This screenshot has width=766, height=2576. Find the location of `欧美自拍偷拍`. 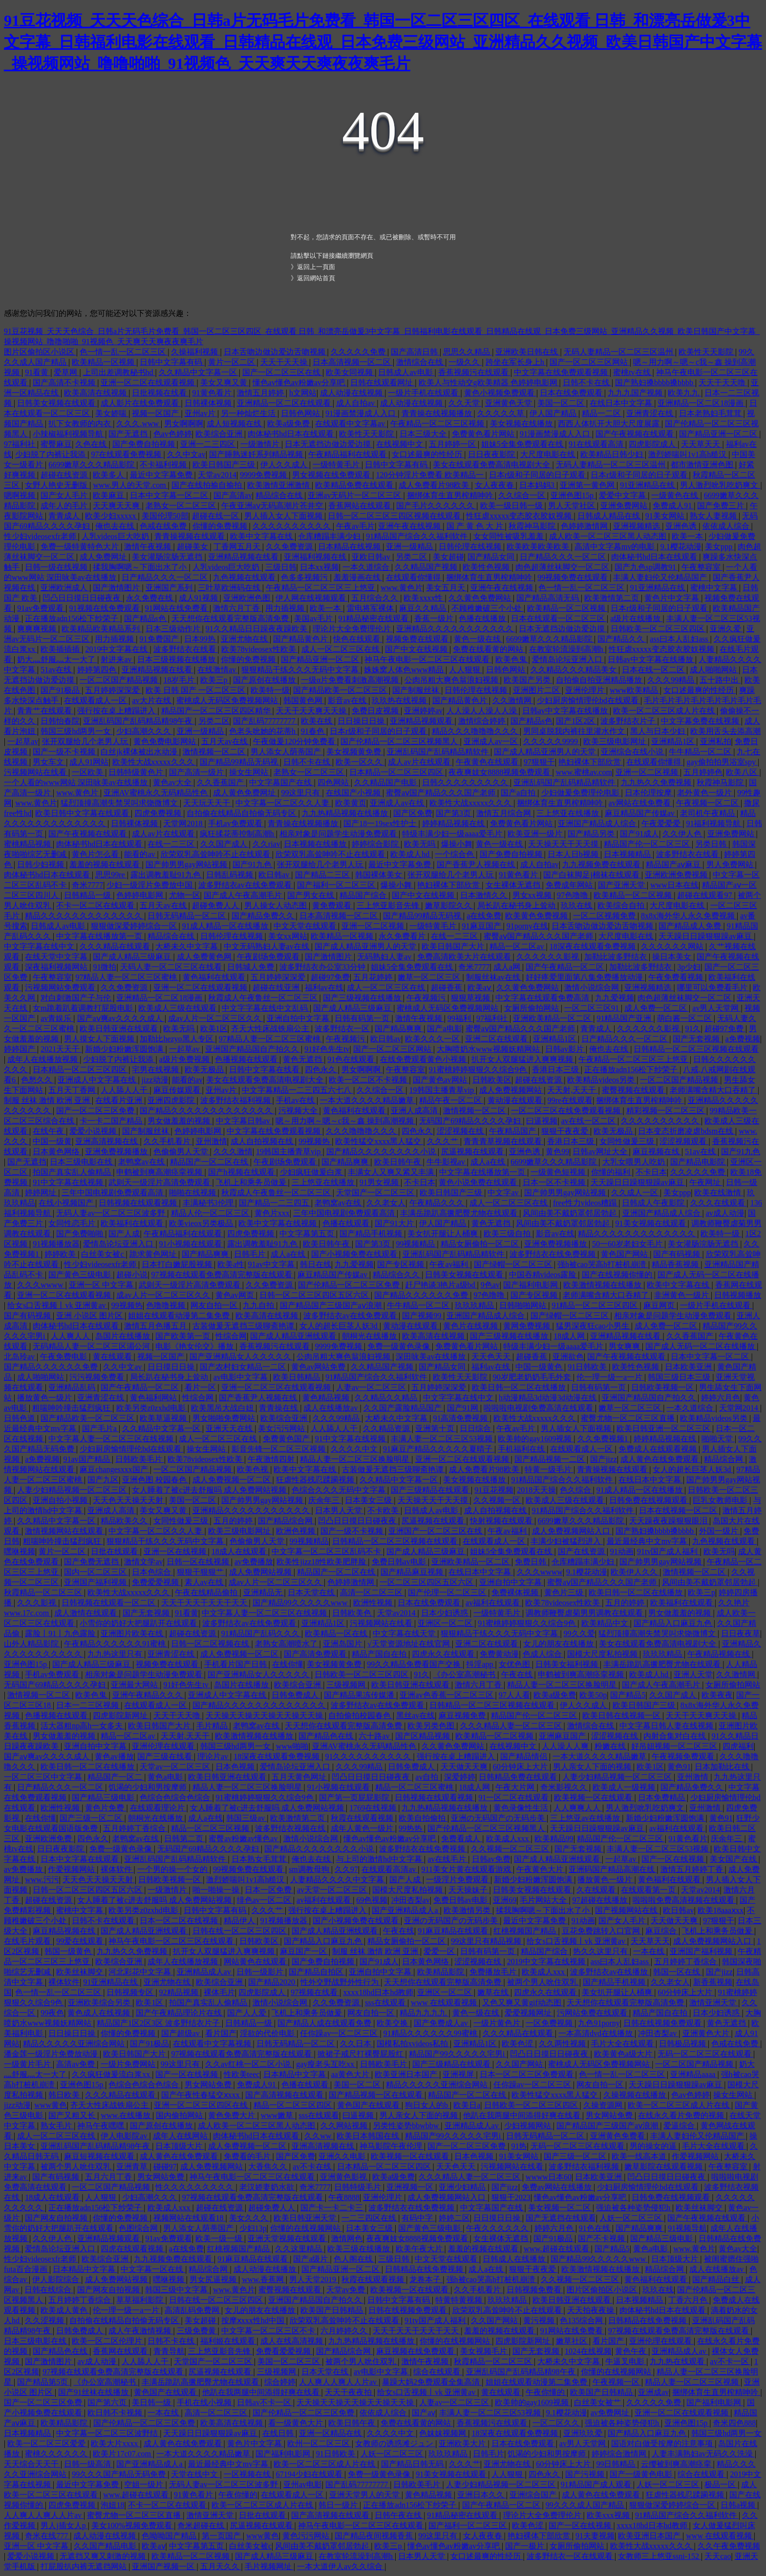

欧美自拍偷拍 is located at coordinates (423, 1818).